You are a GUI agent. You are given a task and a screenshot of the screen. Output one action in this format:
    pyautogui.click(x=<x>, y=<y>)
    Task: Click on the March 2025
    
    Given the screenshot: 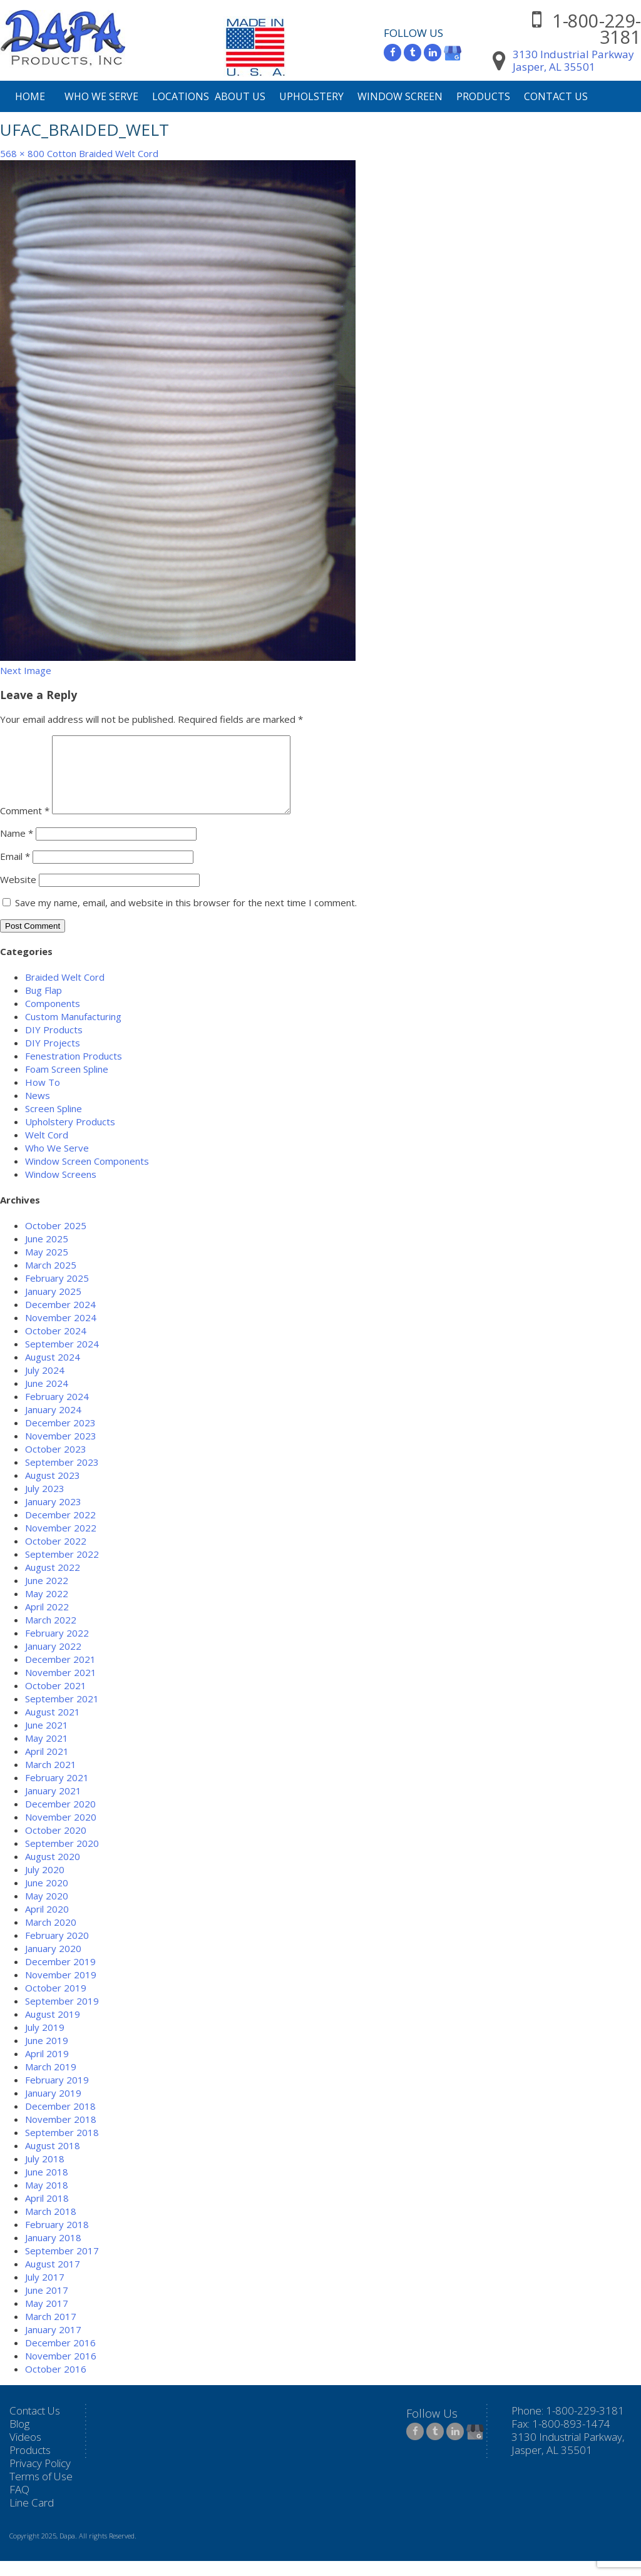 What is the action you would take?
    pyautogui.click(x=50, y=1280)
    